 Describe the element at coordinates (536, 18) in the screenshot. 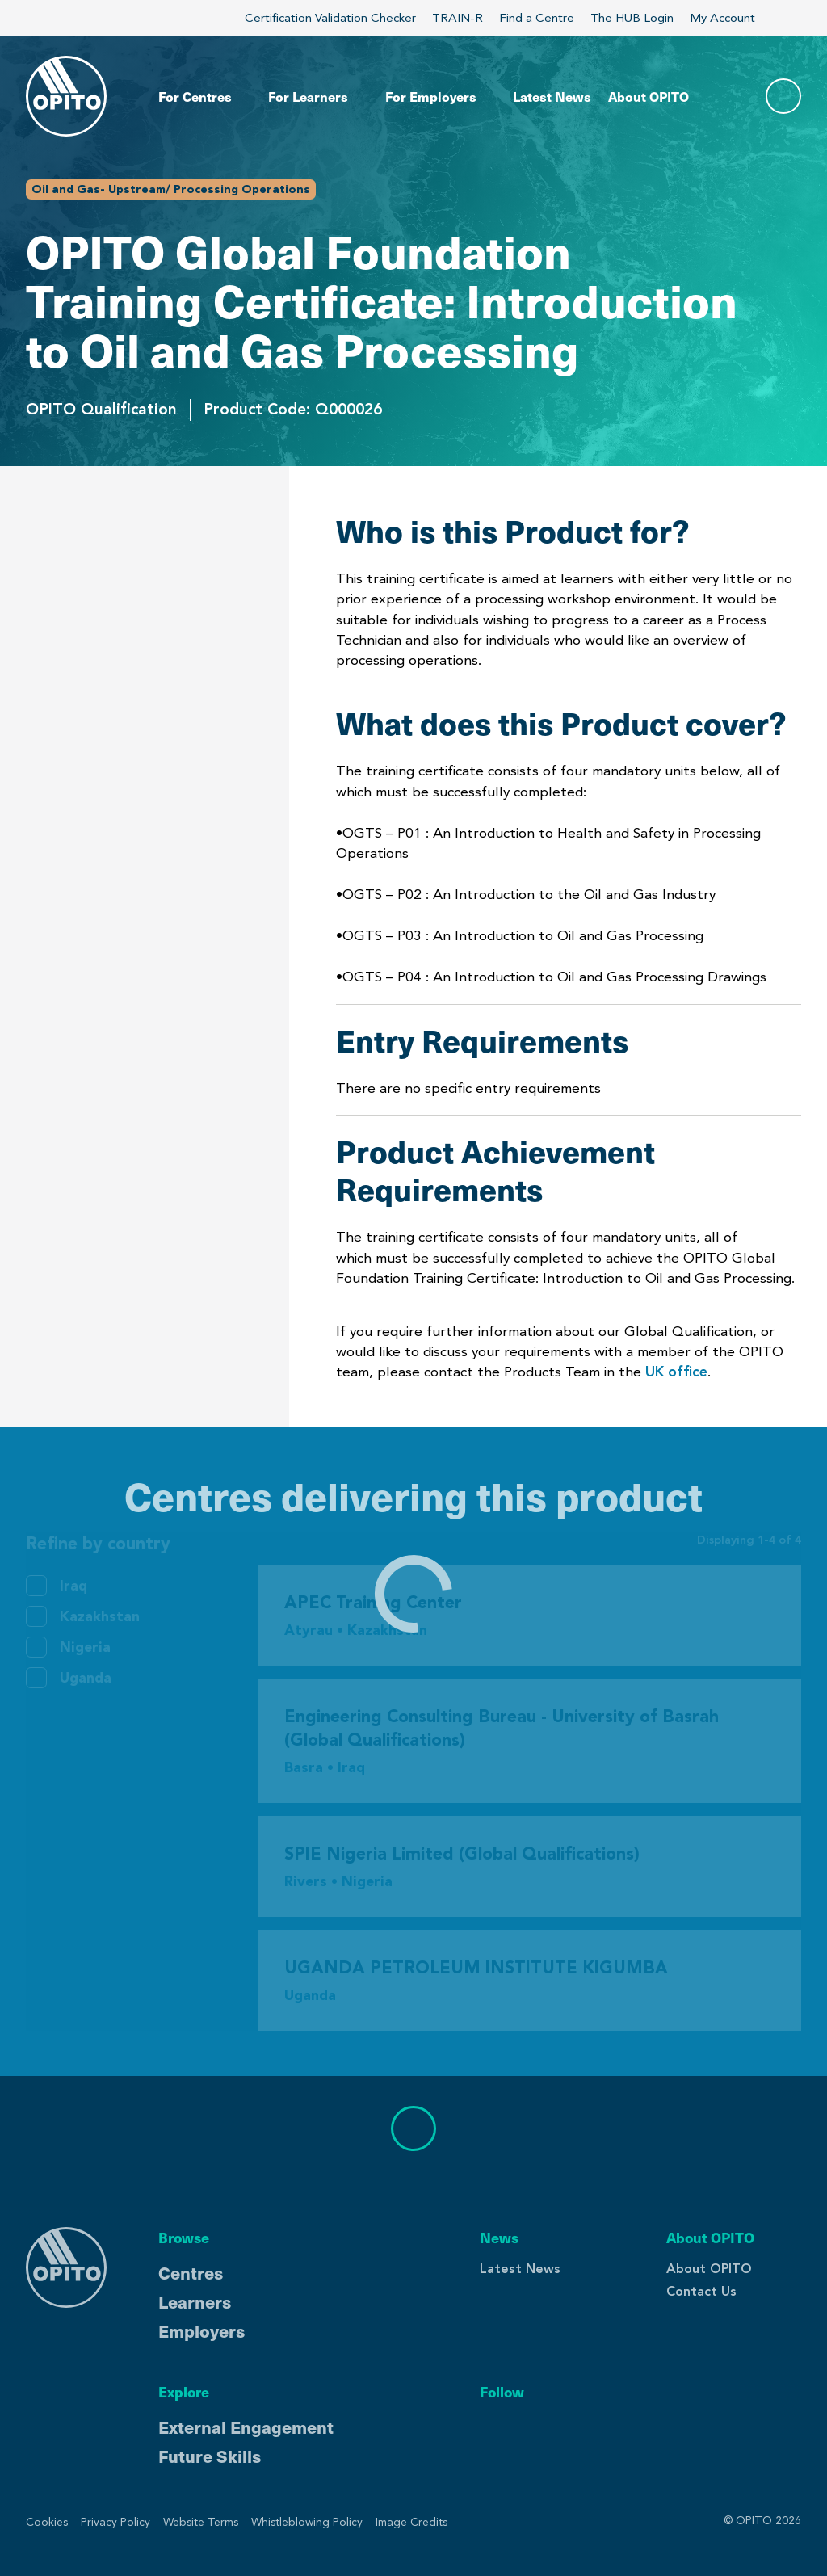

I see `Find a Centre` at that location.